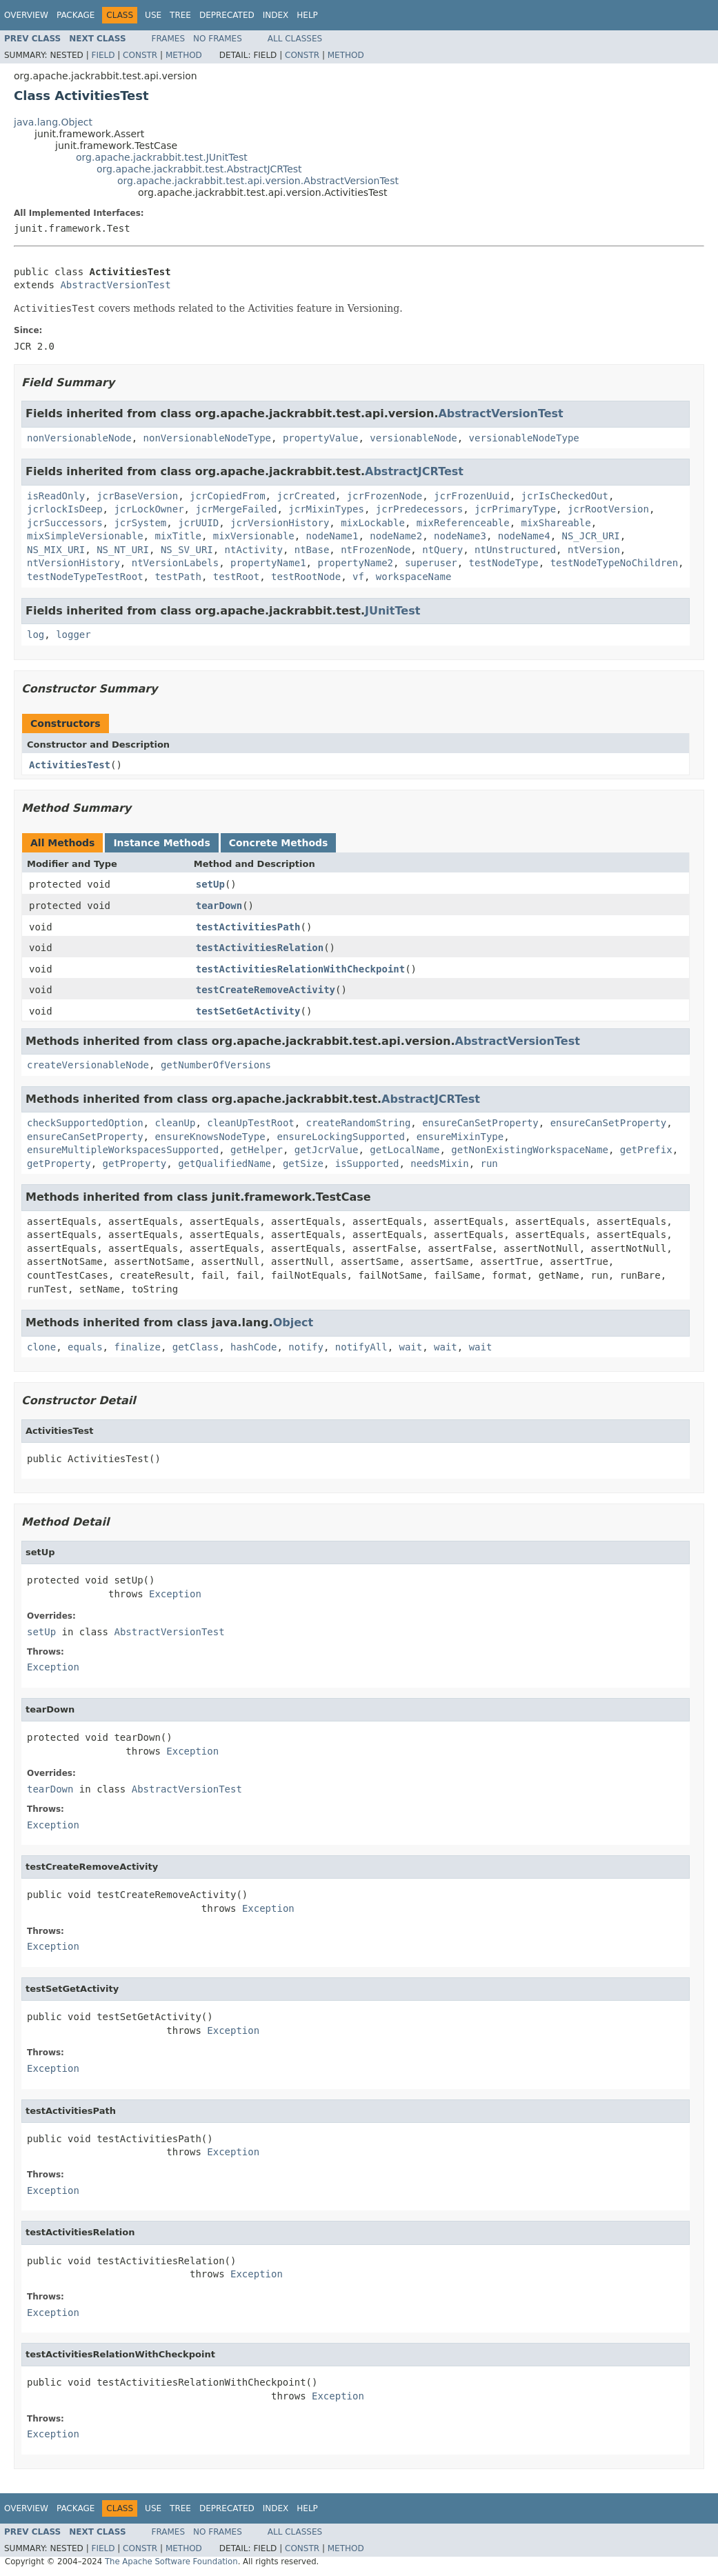 The width and height of the screenshot is (718, 2576). What do you see at coordinates (115, 284) in the screenshot?
I see `AbstractVersionTest` at bounding box center [115, 284].